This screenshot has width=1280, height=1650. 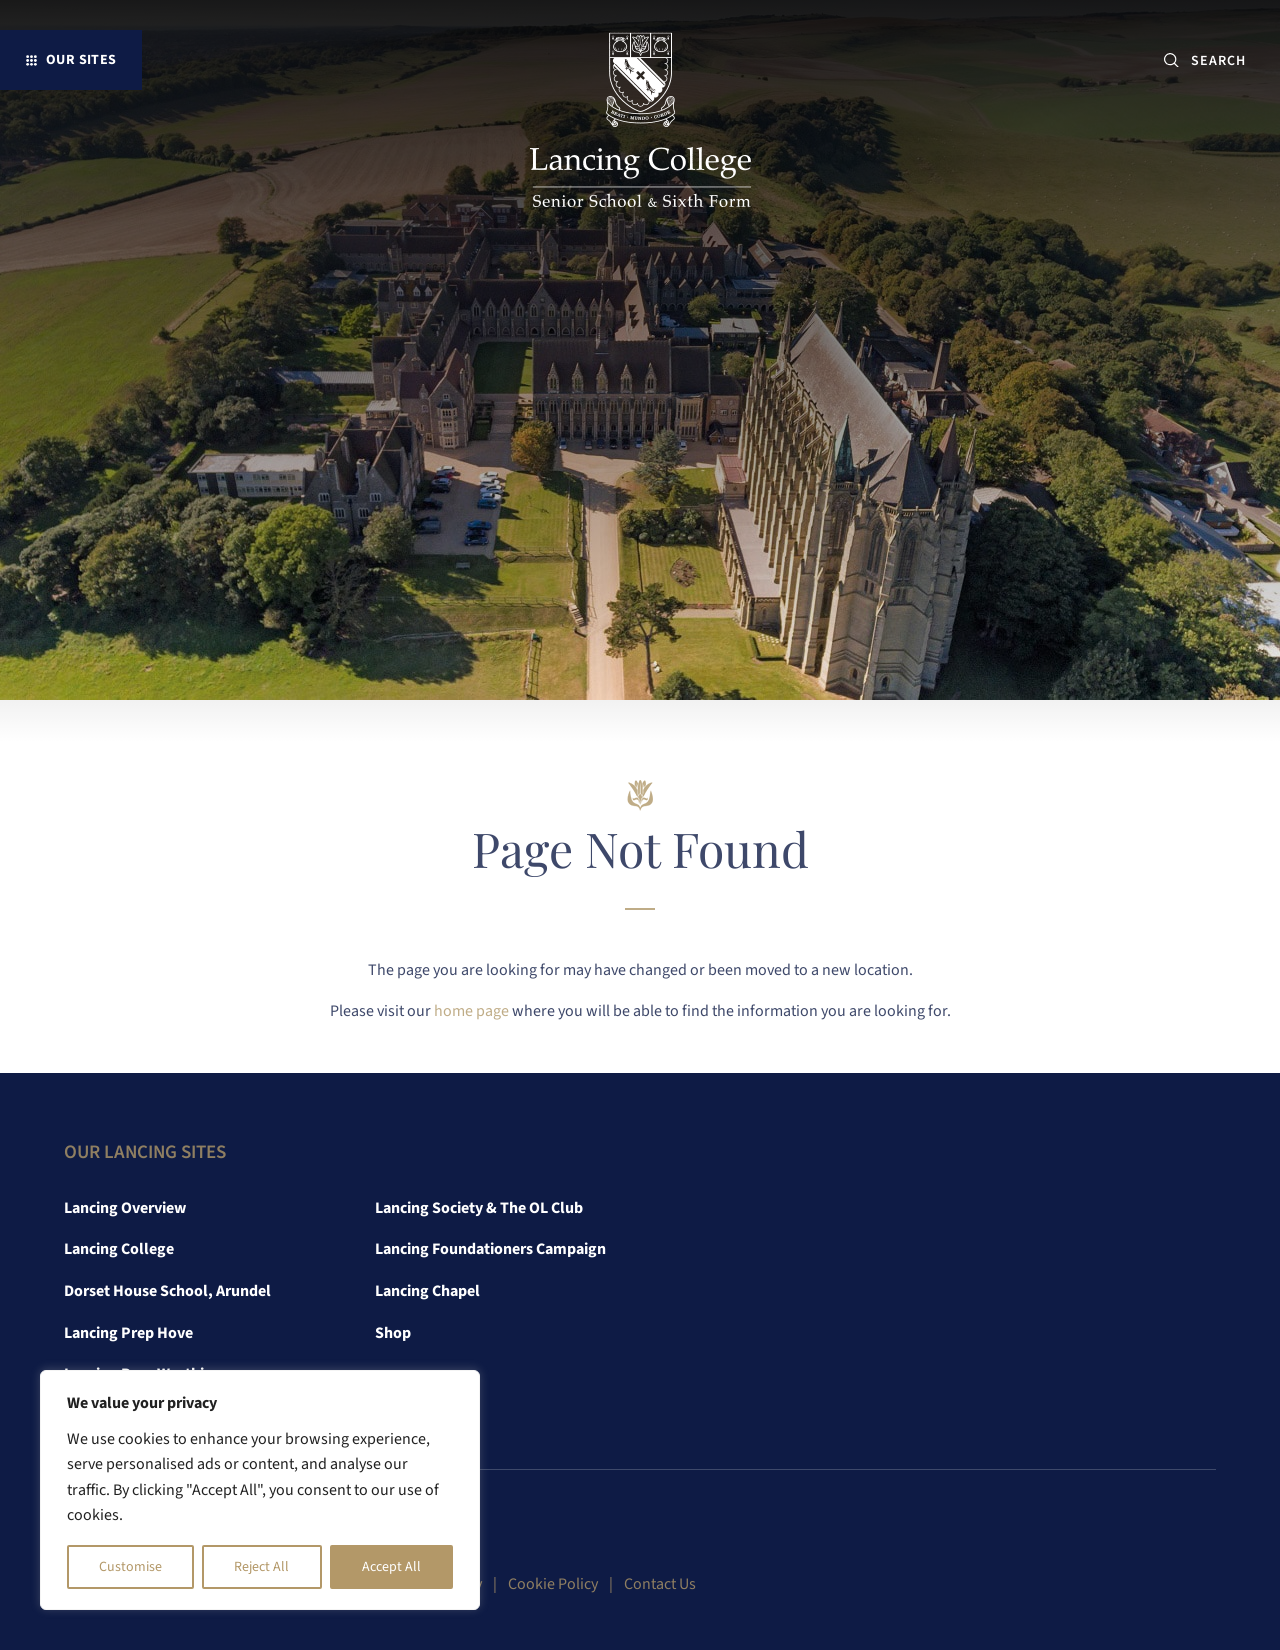 I want to click on Accept All, so click(x=391, y=1567).